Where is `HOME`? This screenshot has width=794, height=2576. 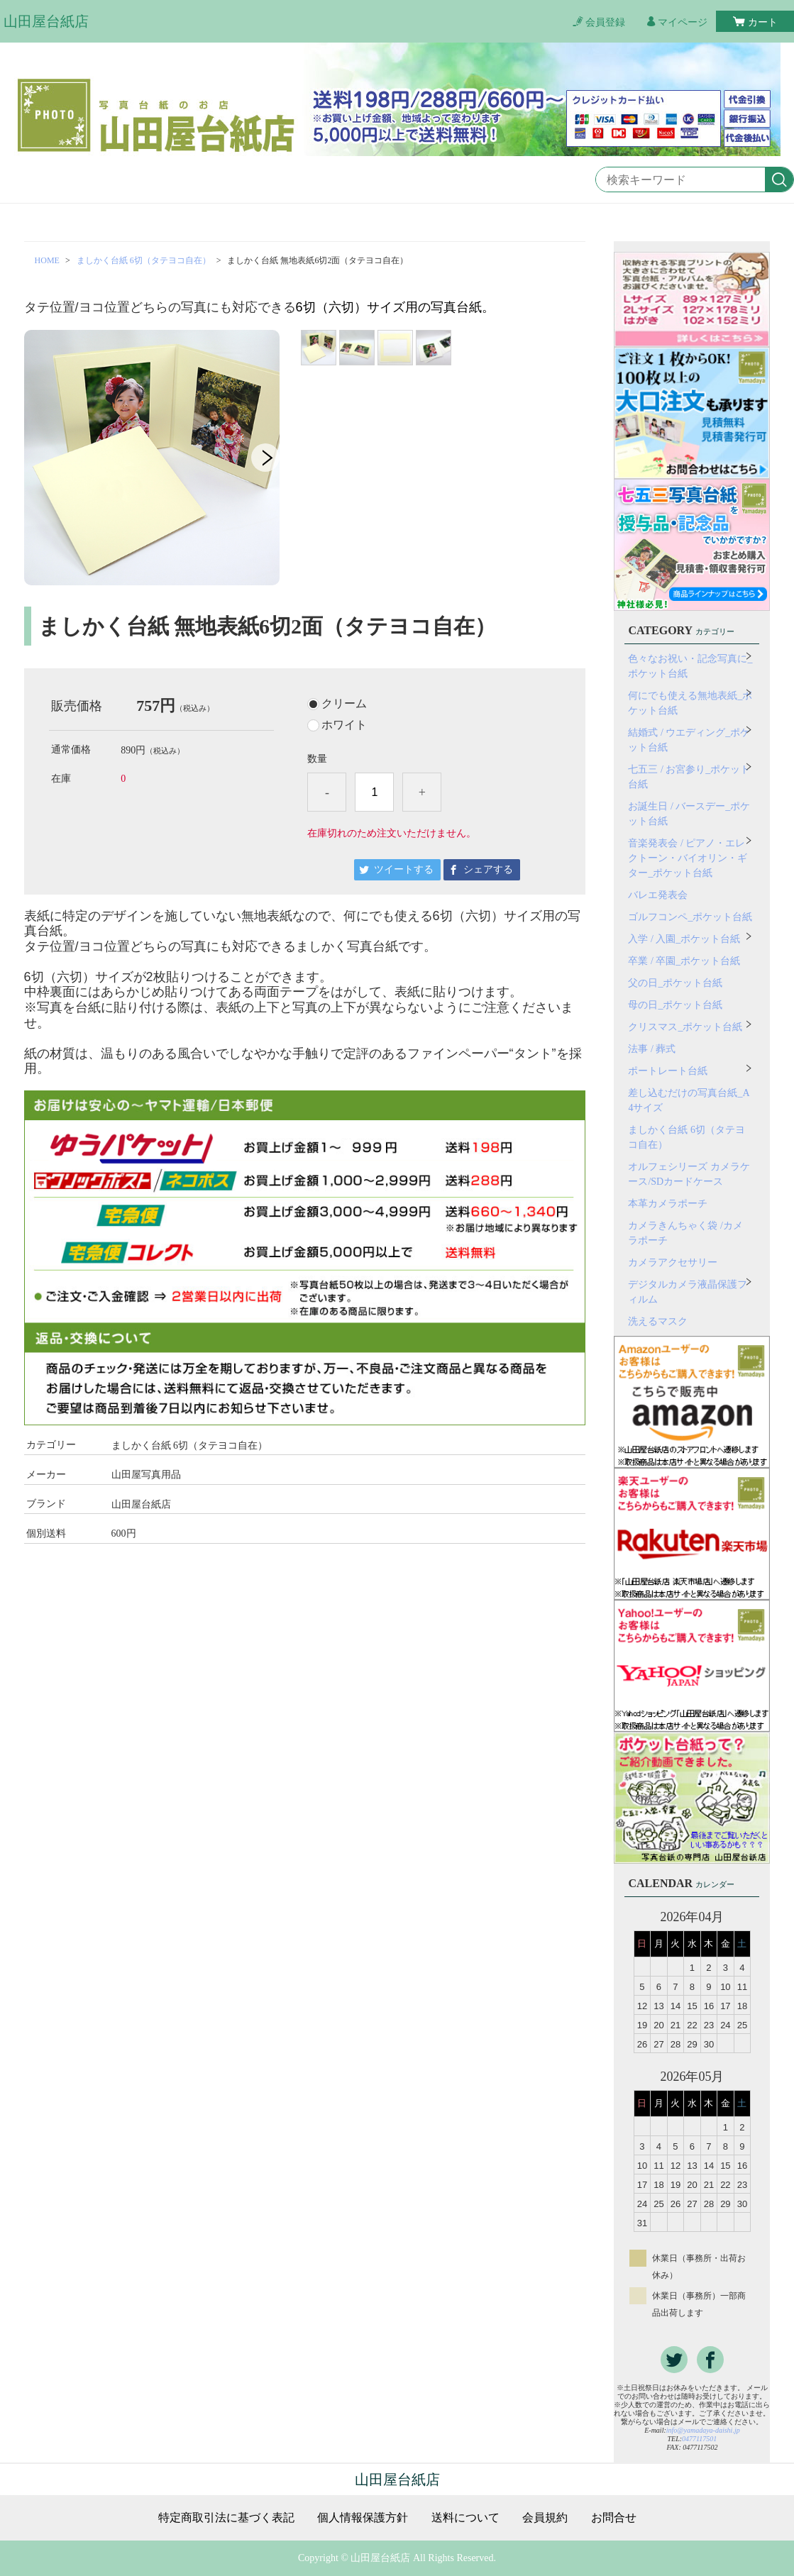
HOME is located at coordinates (47, 260).